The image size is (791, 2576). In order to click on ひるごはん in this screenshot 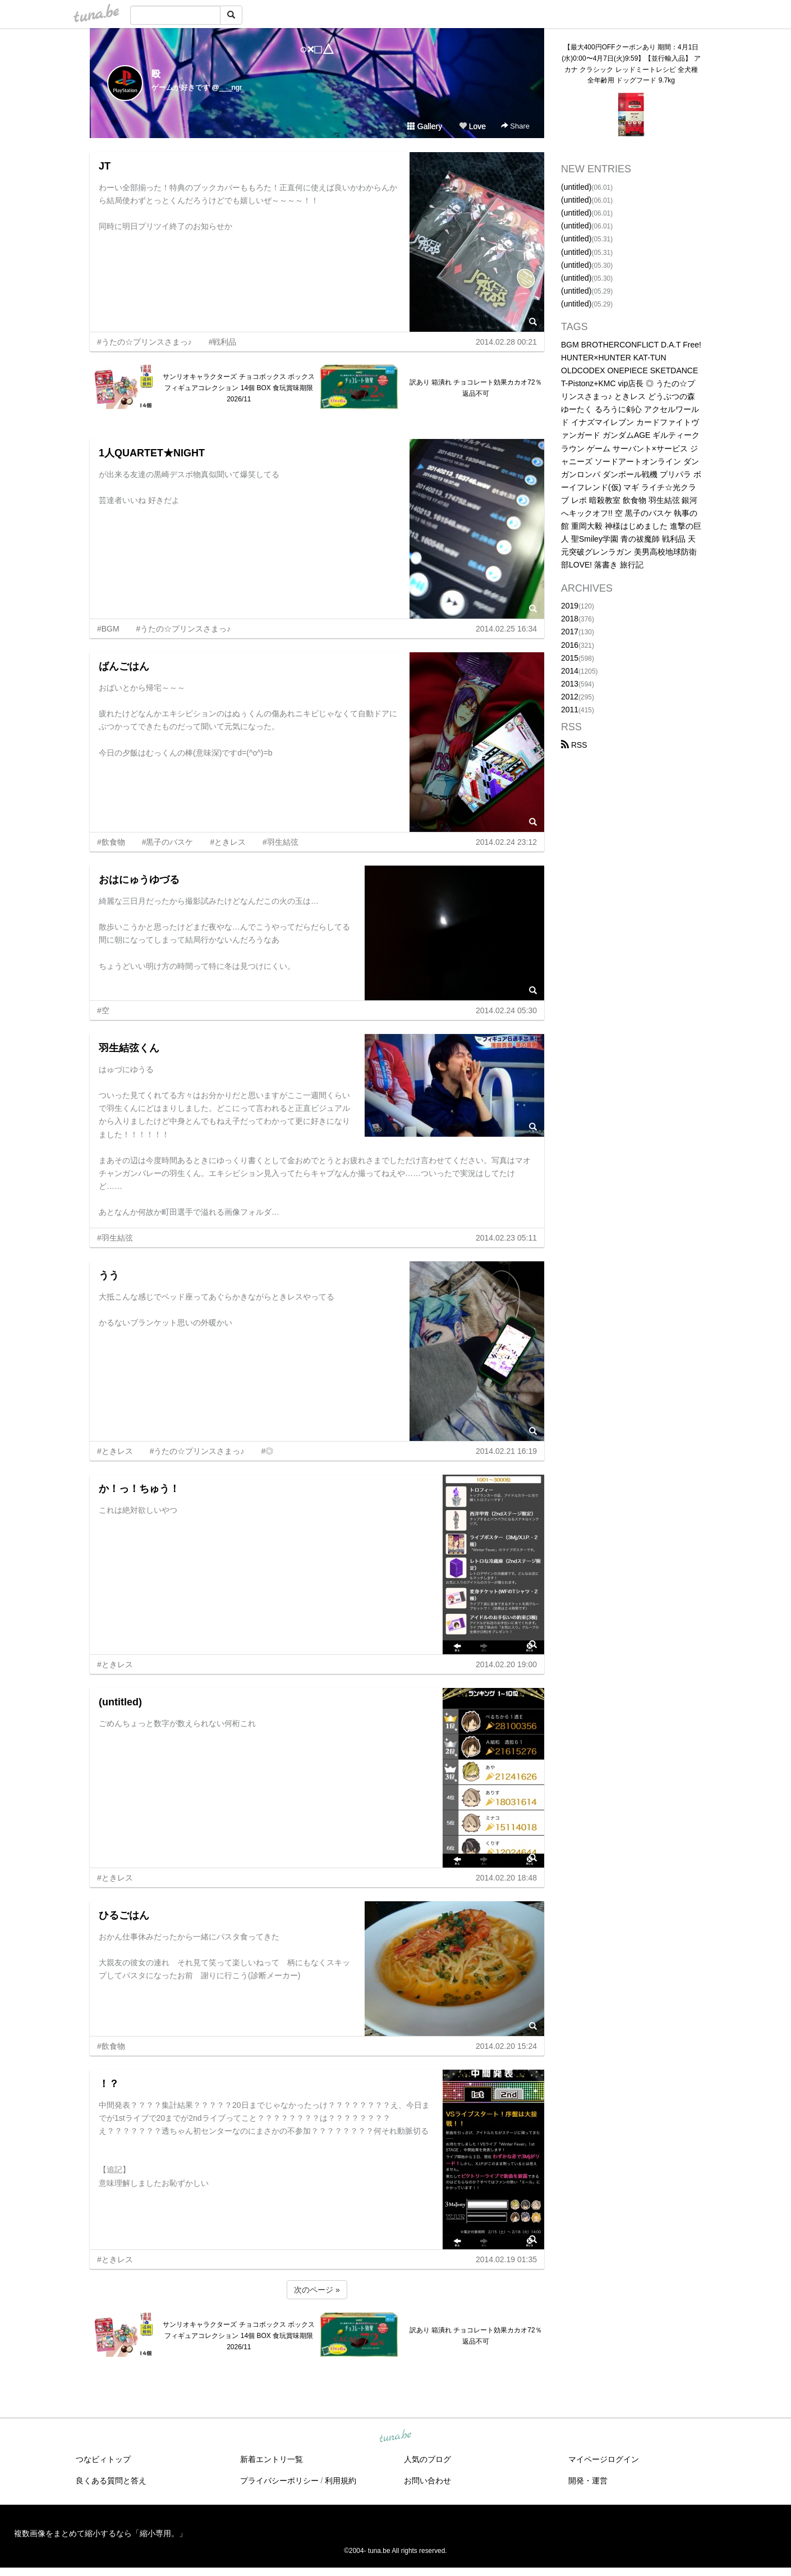, I will do `click(124, 1915)`.